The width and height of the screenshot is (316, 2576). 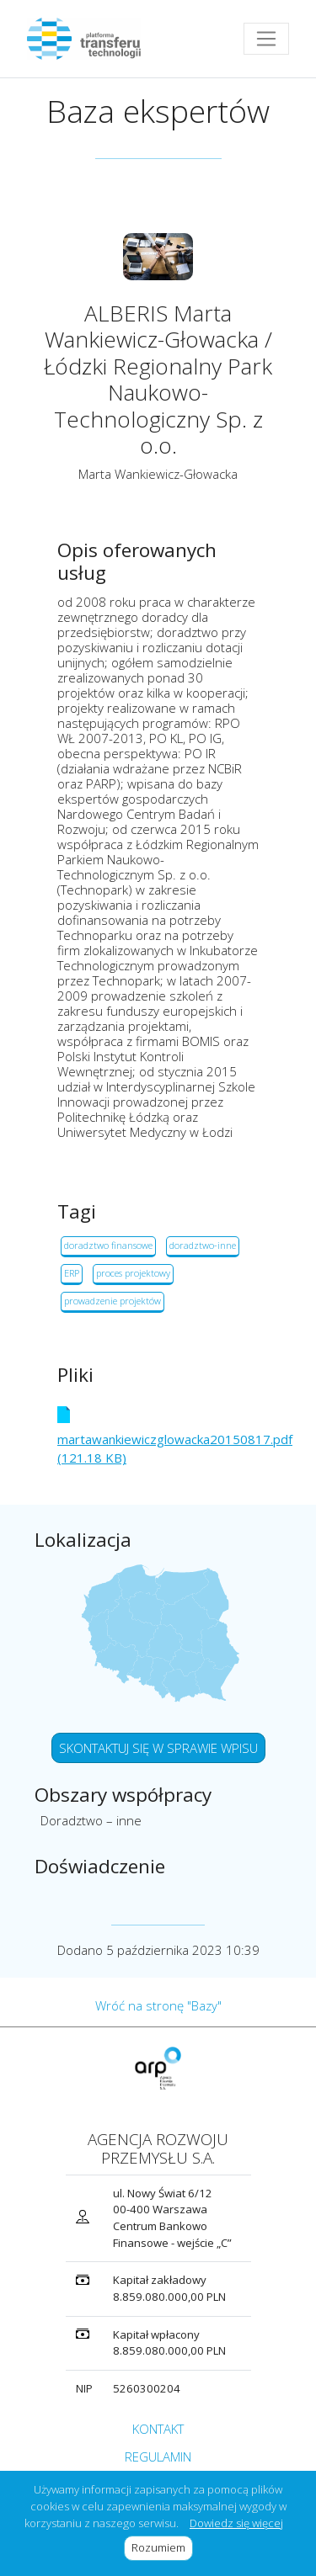 I want to click on doradztwo-inne, so click(x=202, y=1245).